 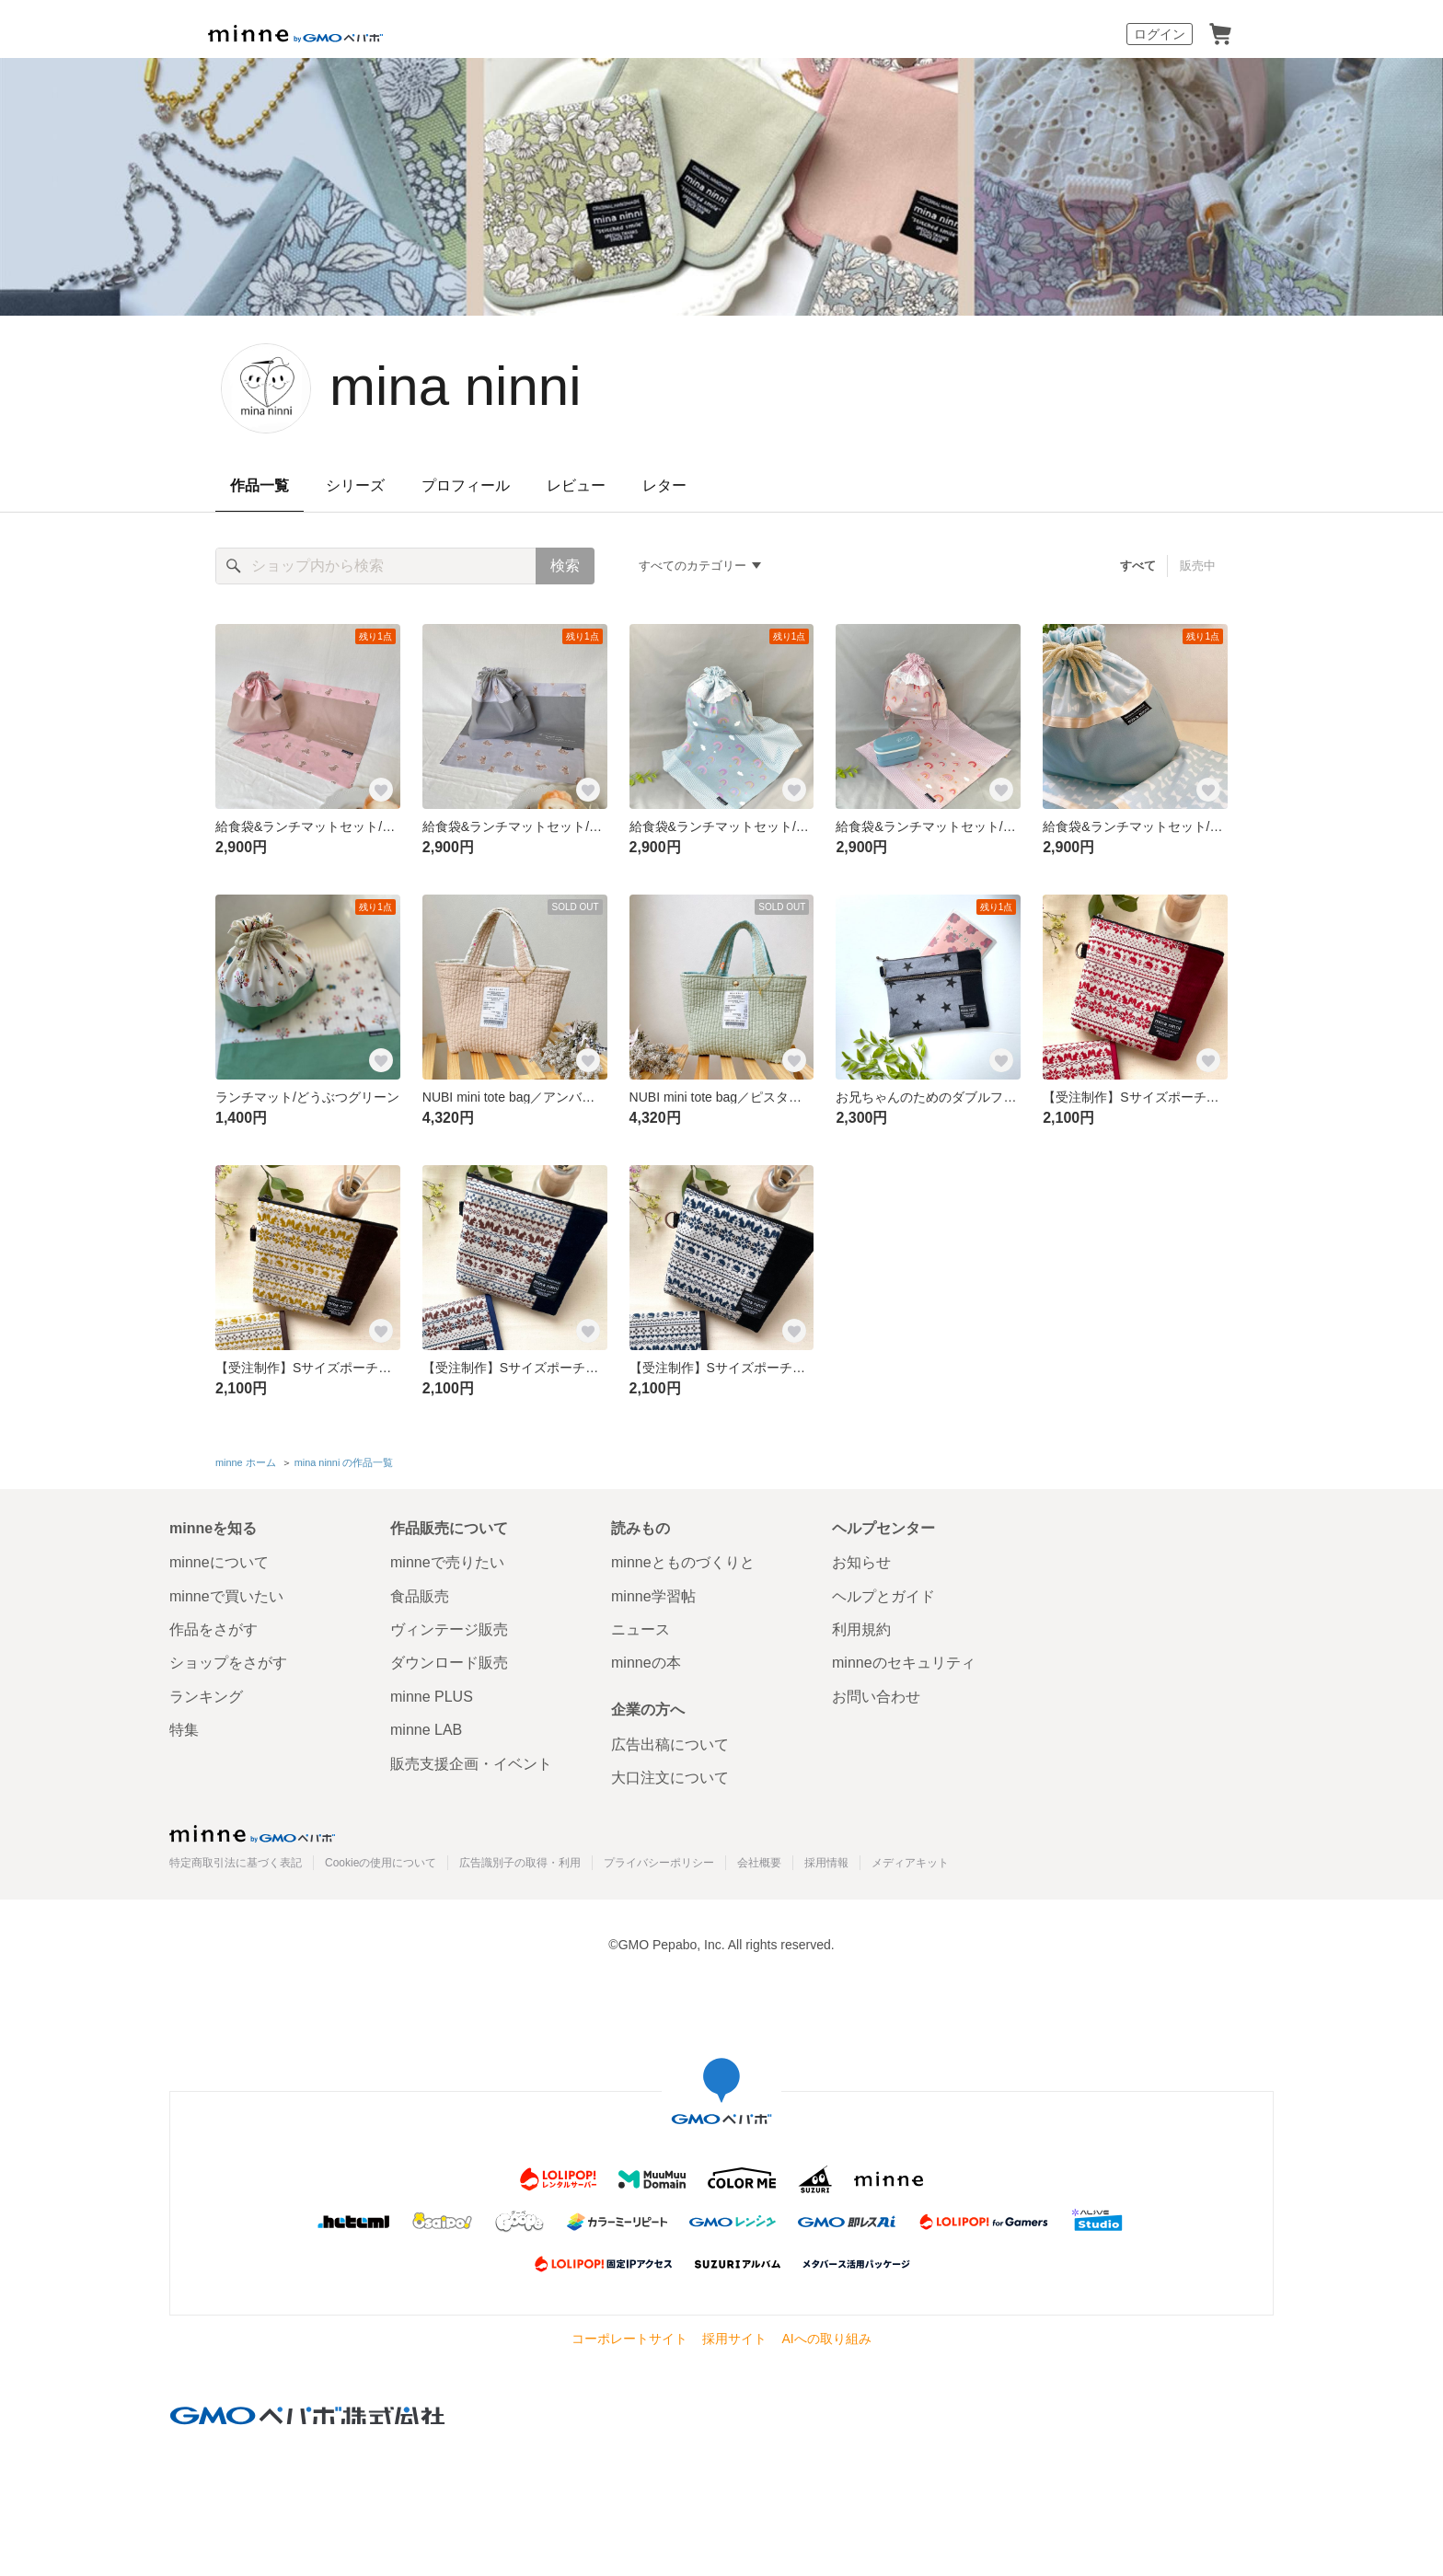 What do you see at coordinates (576, 485) in the screenshot?
I see `レビュー` at bounding box center [576, 485].